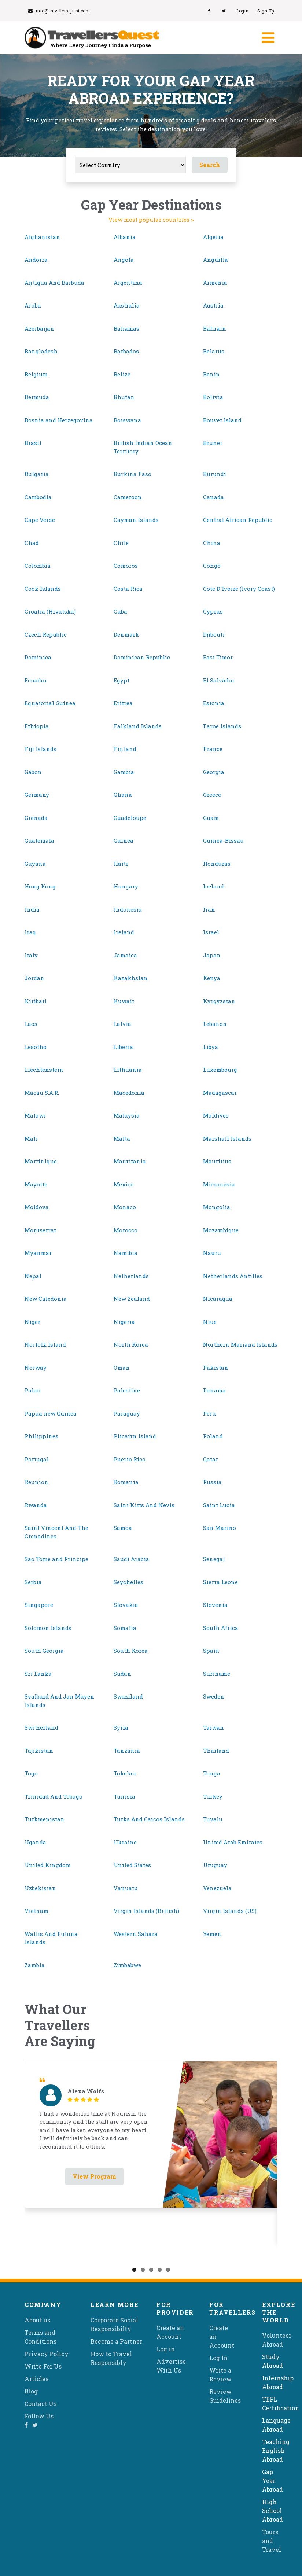 The image size is (302, 2576). Describe the element at coordinates (217, 1298) in the screenshot. I see `Nicaragua` at that location.